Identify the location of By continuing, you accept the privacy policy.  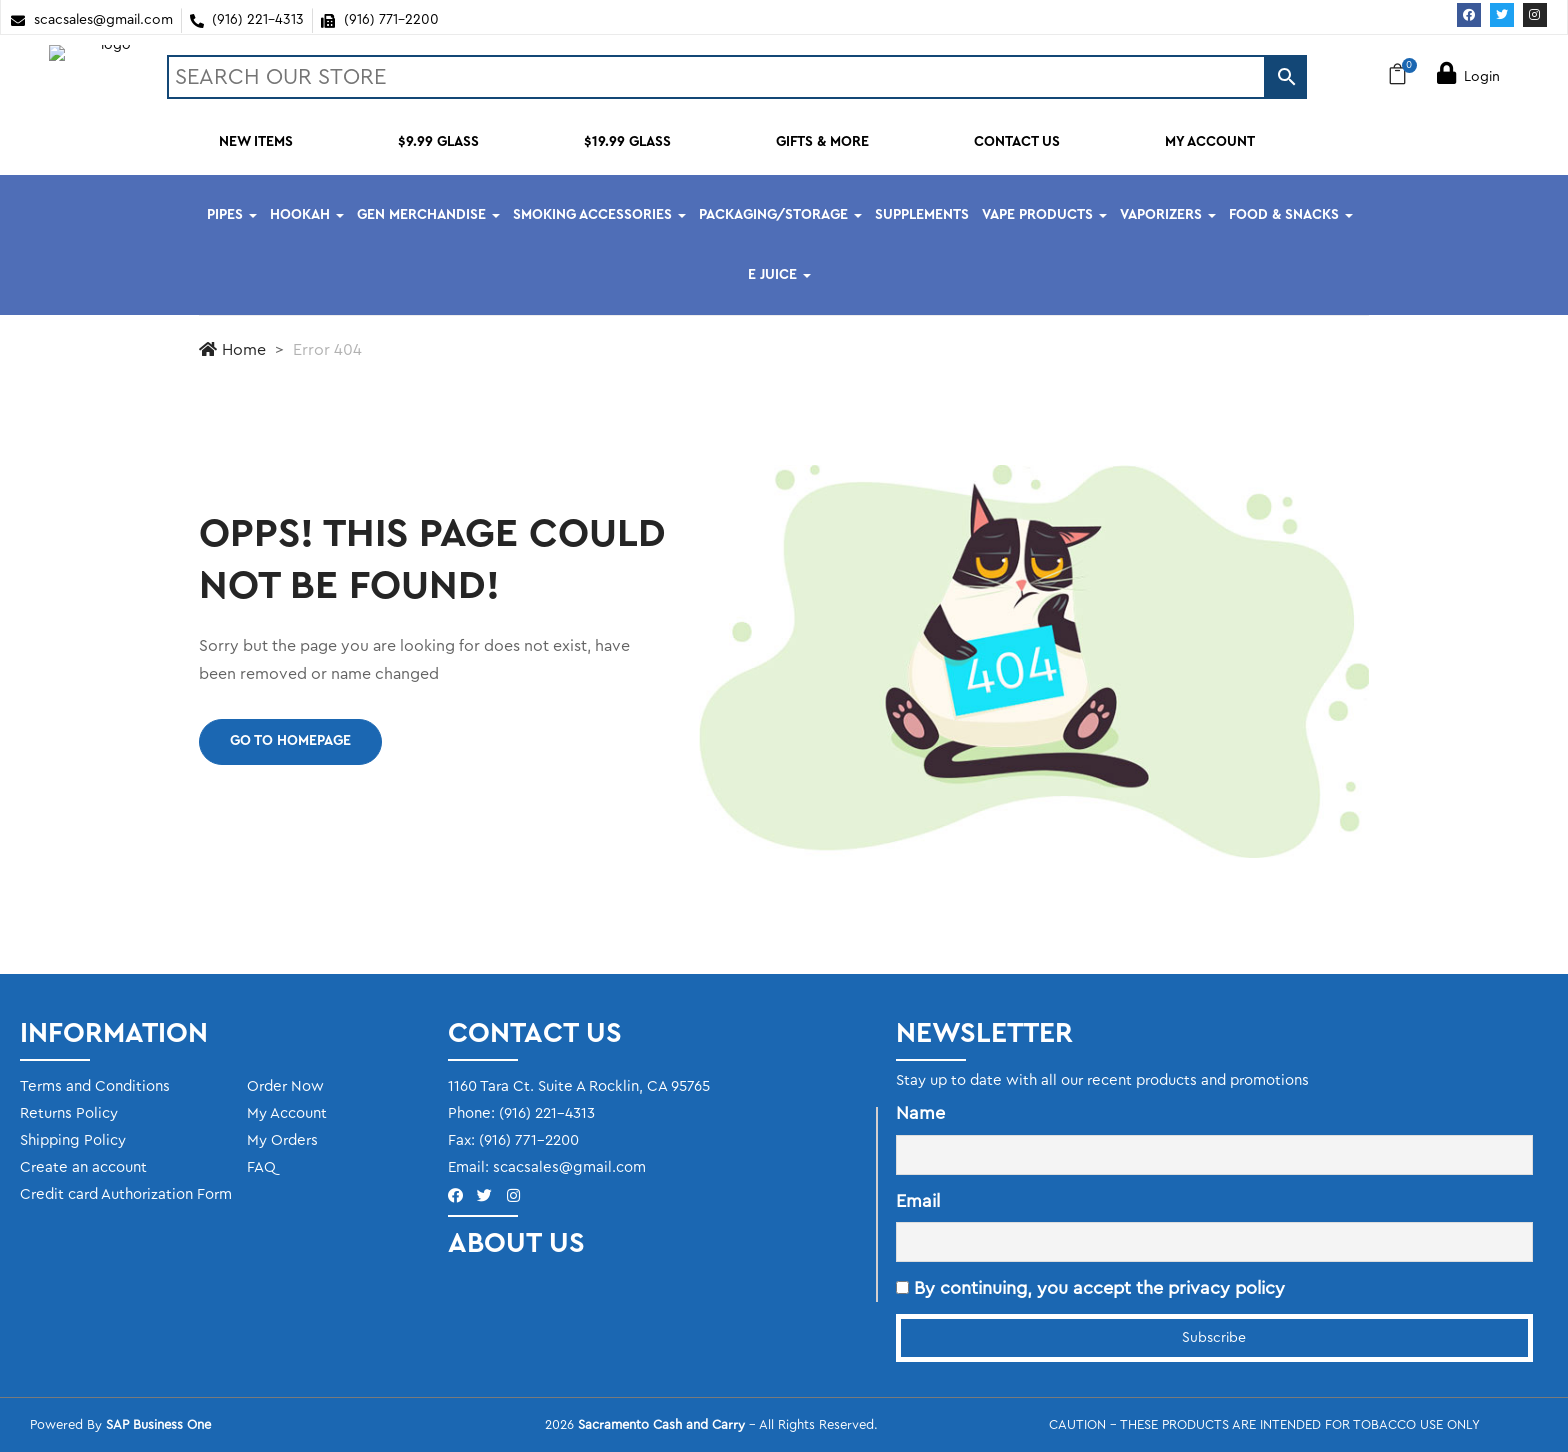
(1090, 1288).